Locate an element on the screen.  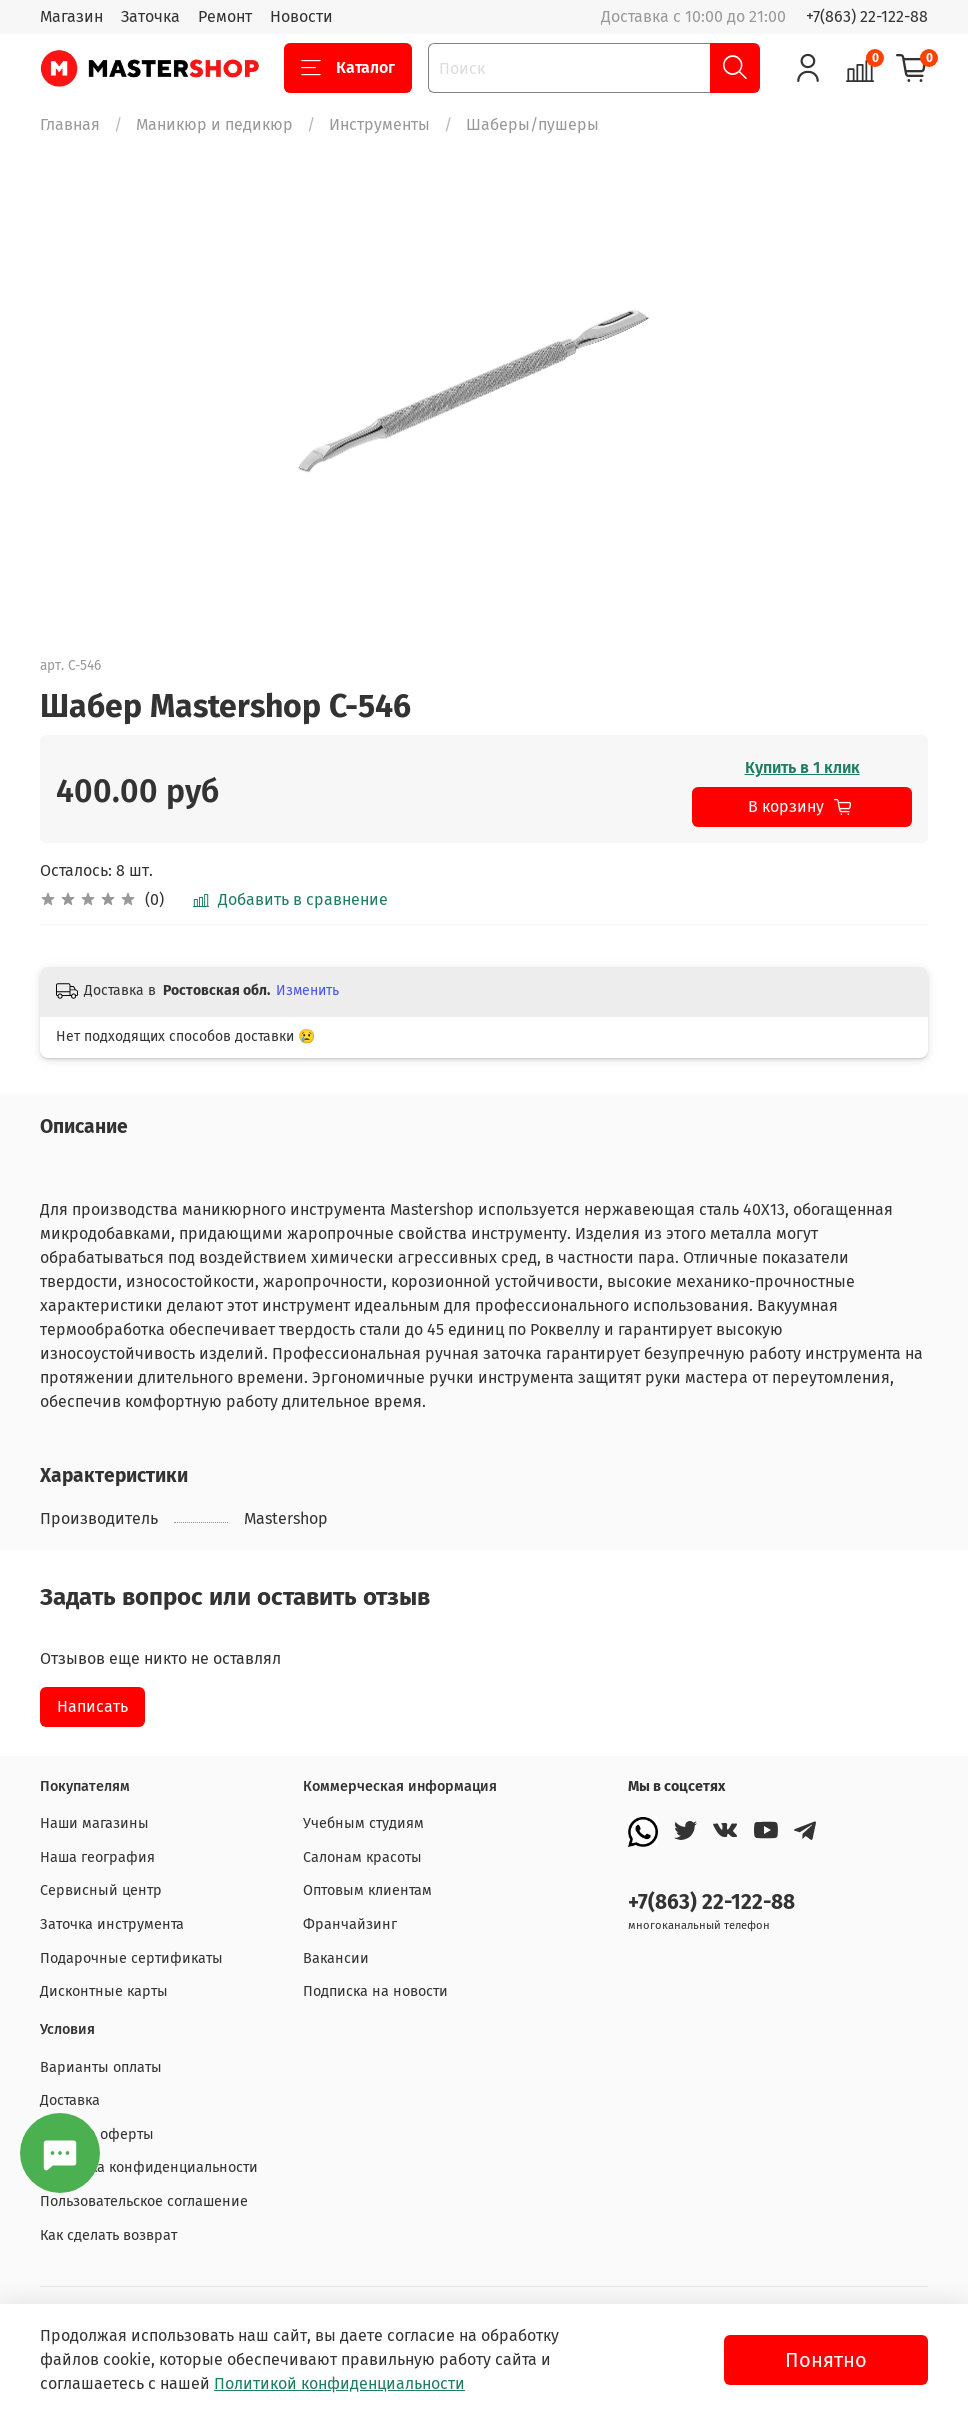
Наши магазины is located at coordinates (94, 1823).